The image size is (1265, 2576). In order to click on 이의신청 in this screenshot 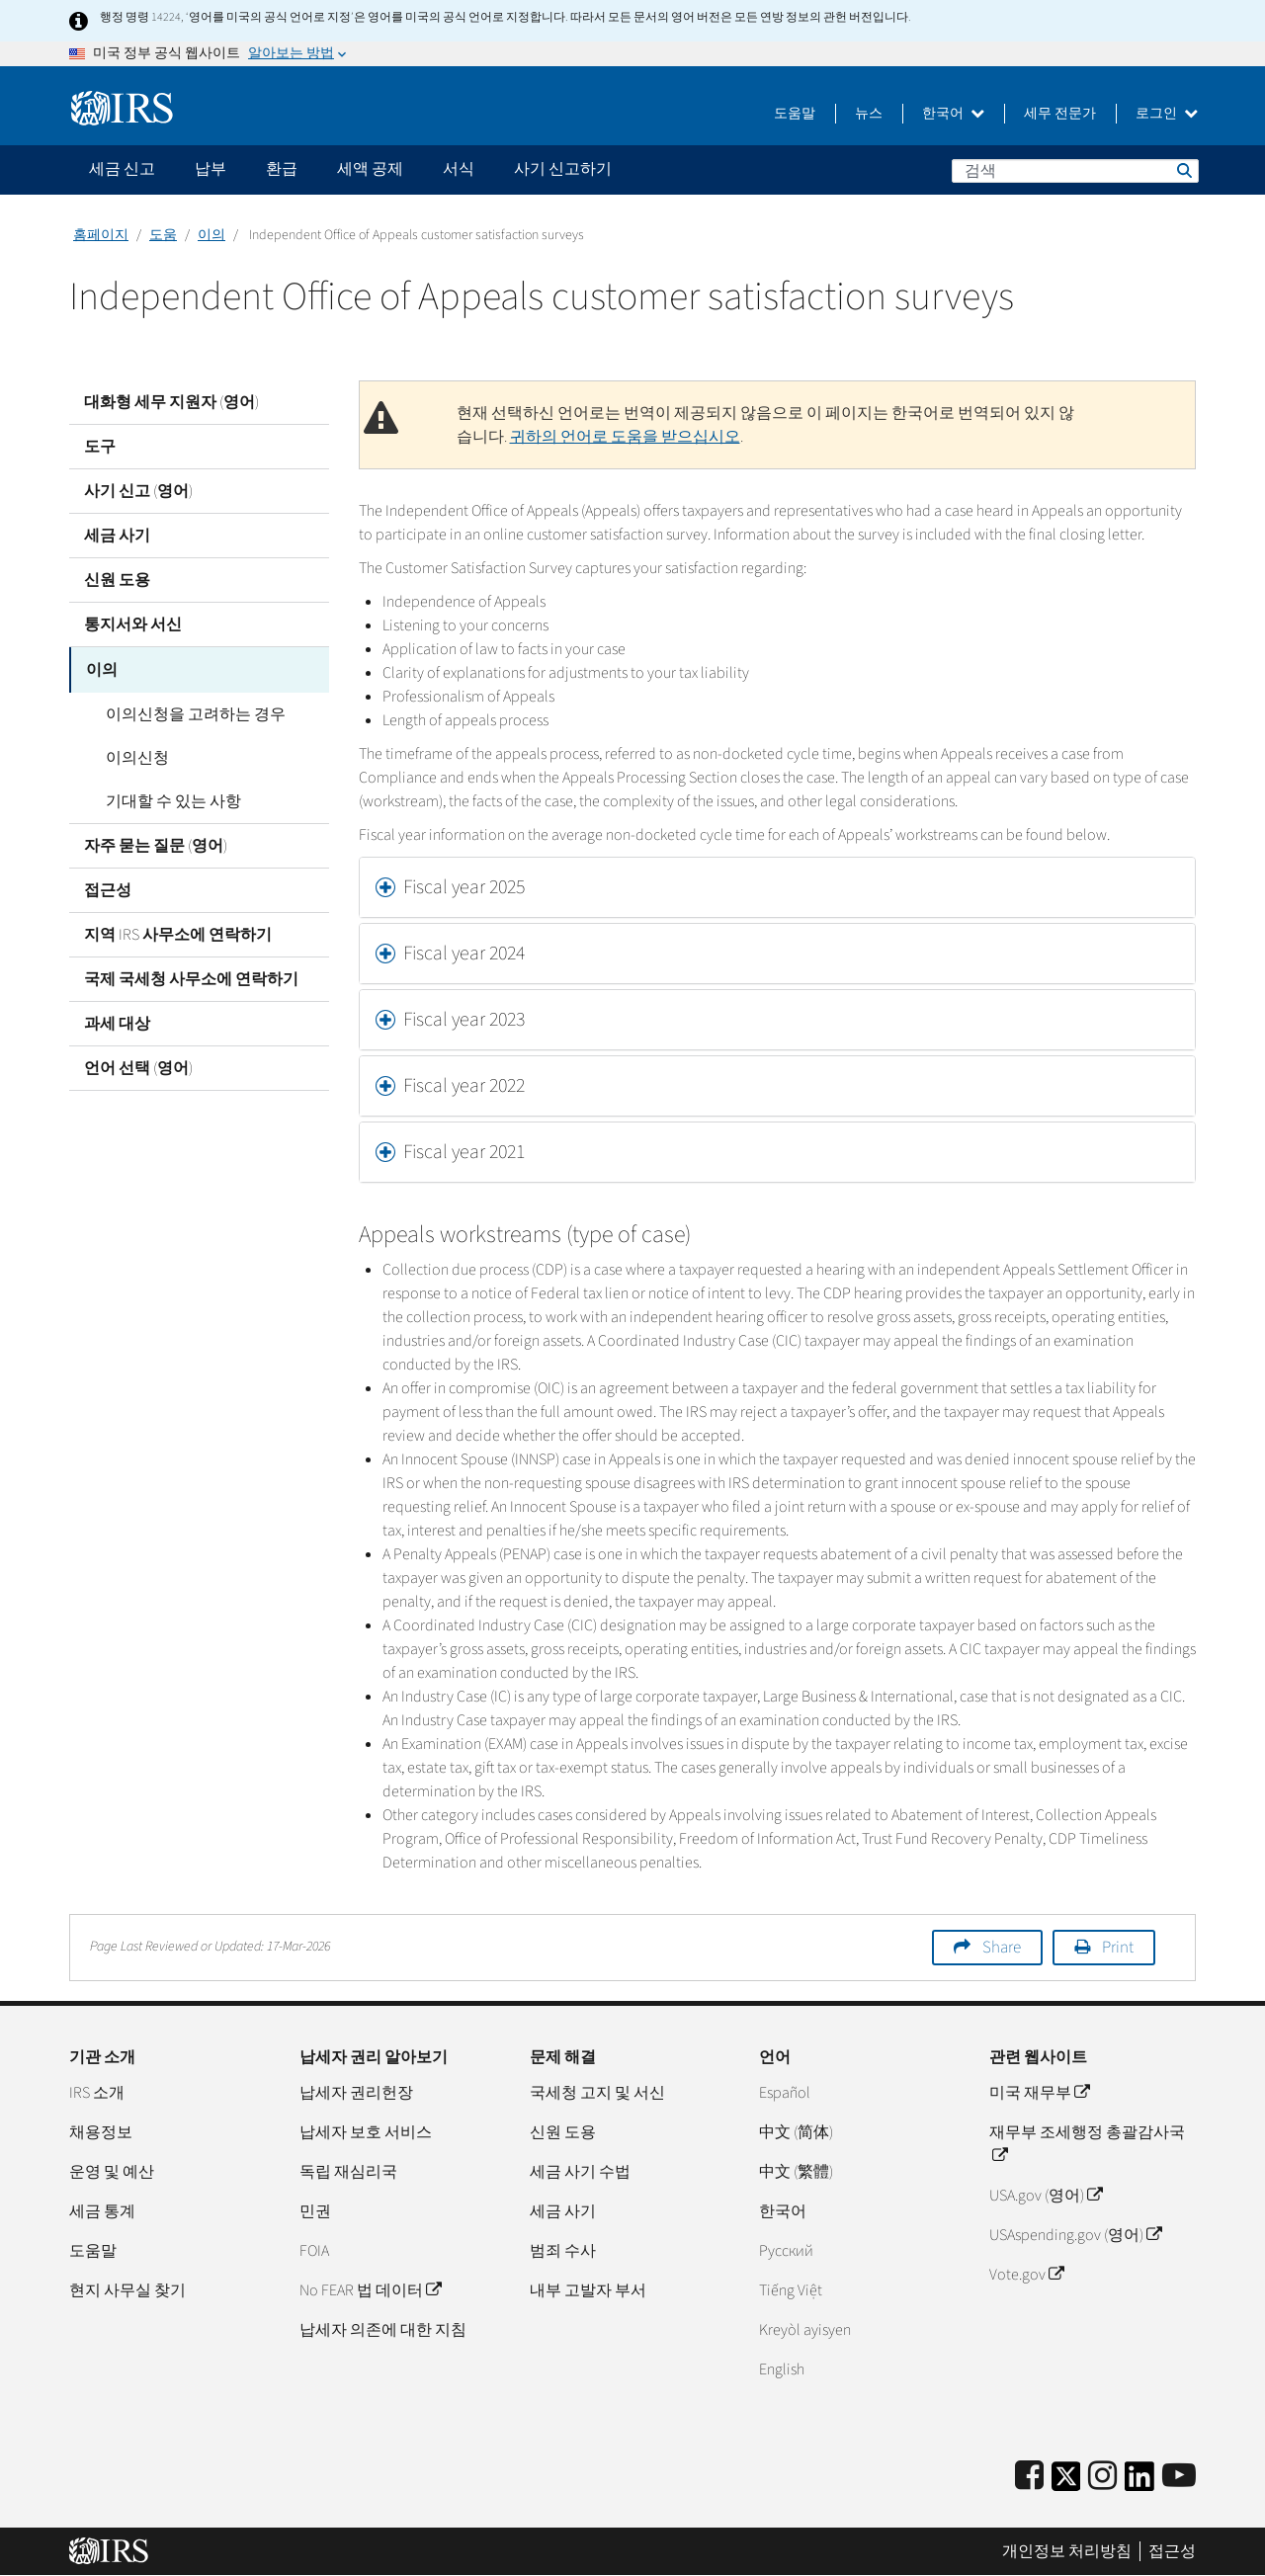, I will do `click(130, 756)`.